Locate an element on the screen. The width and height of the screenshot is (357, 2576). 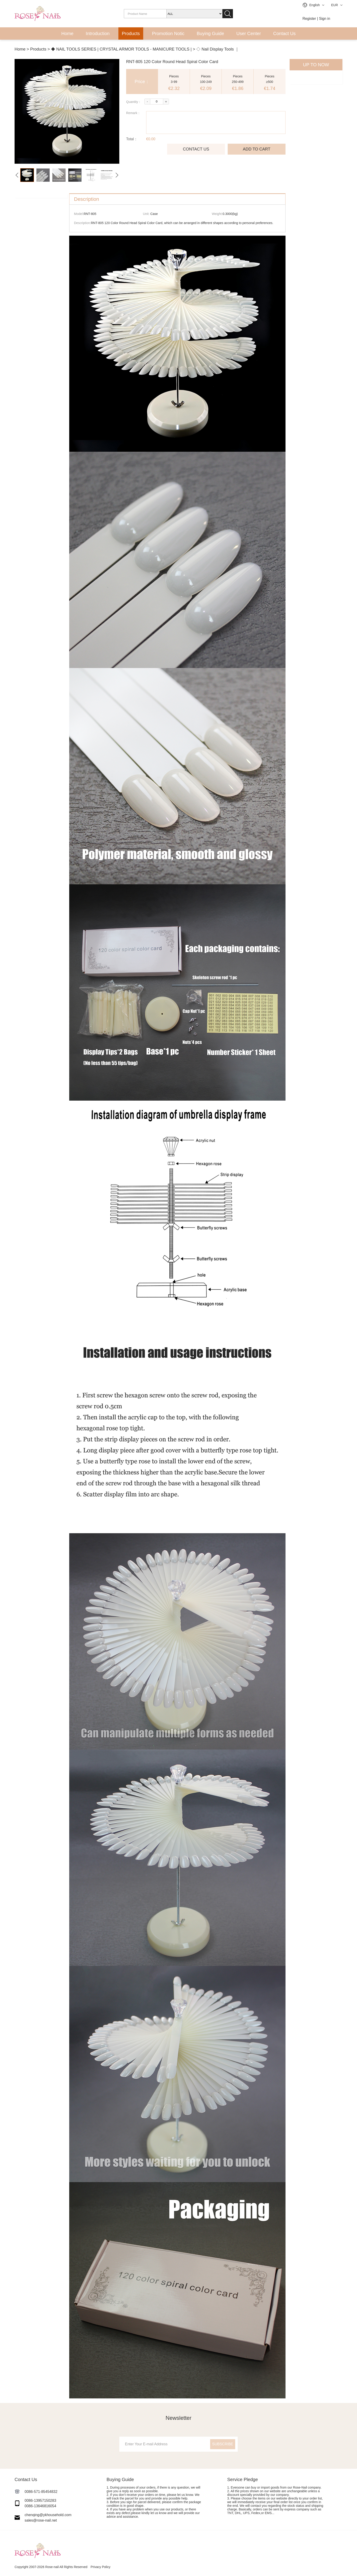
Introduction is located at coordinates (98, 33).